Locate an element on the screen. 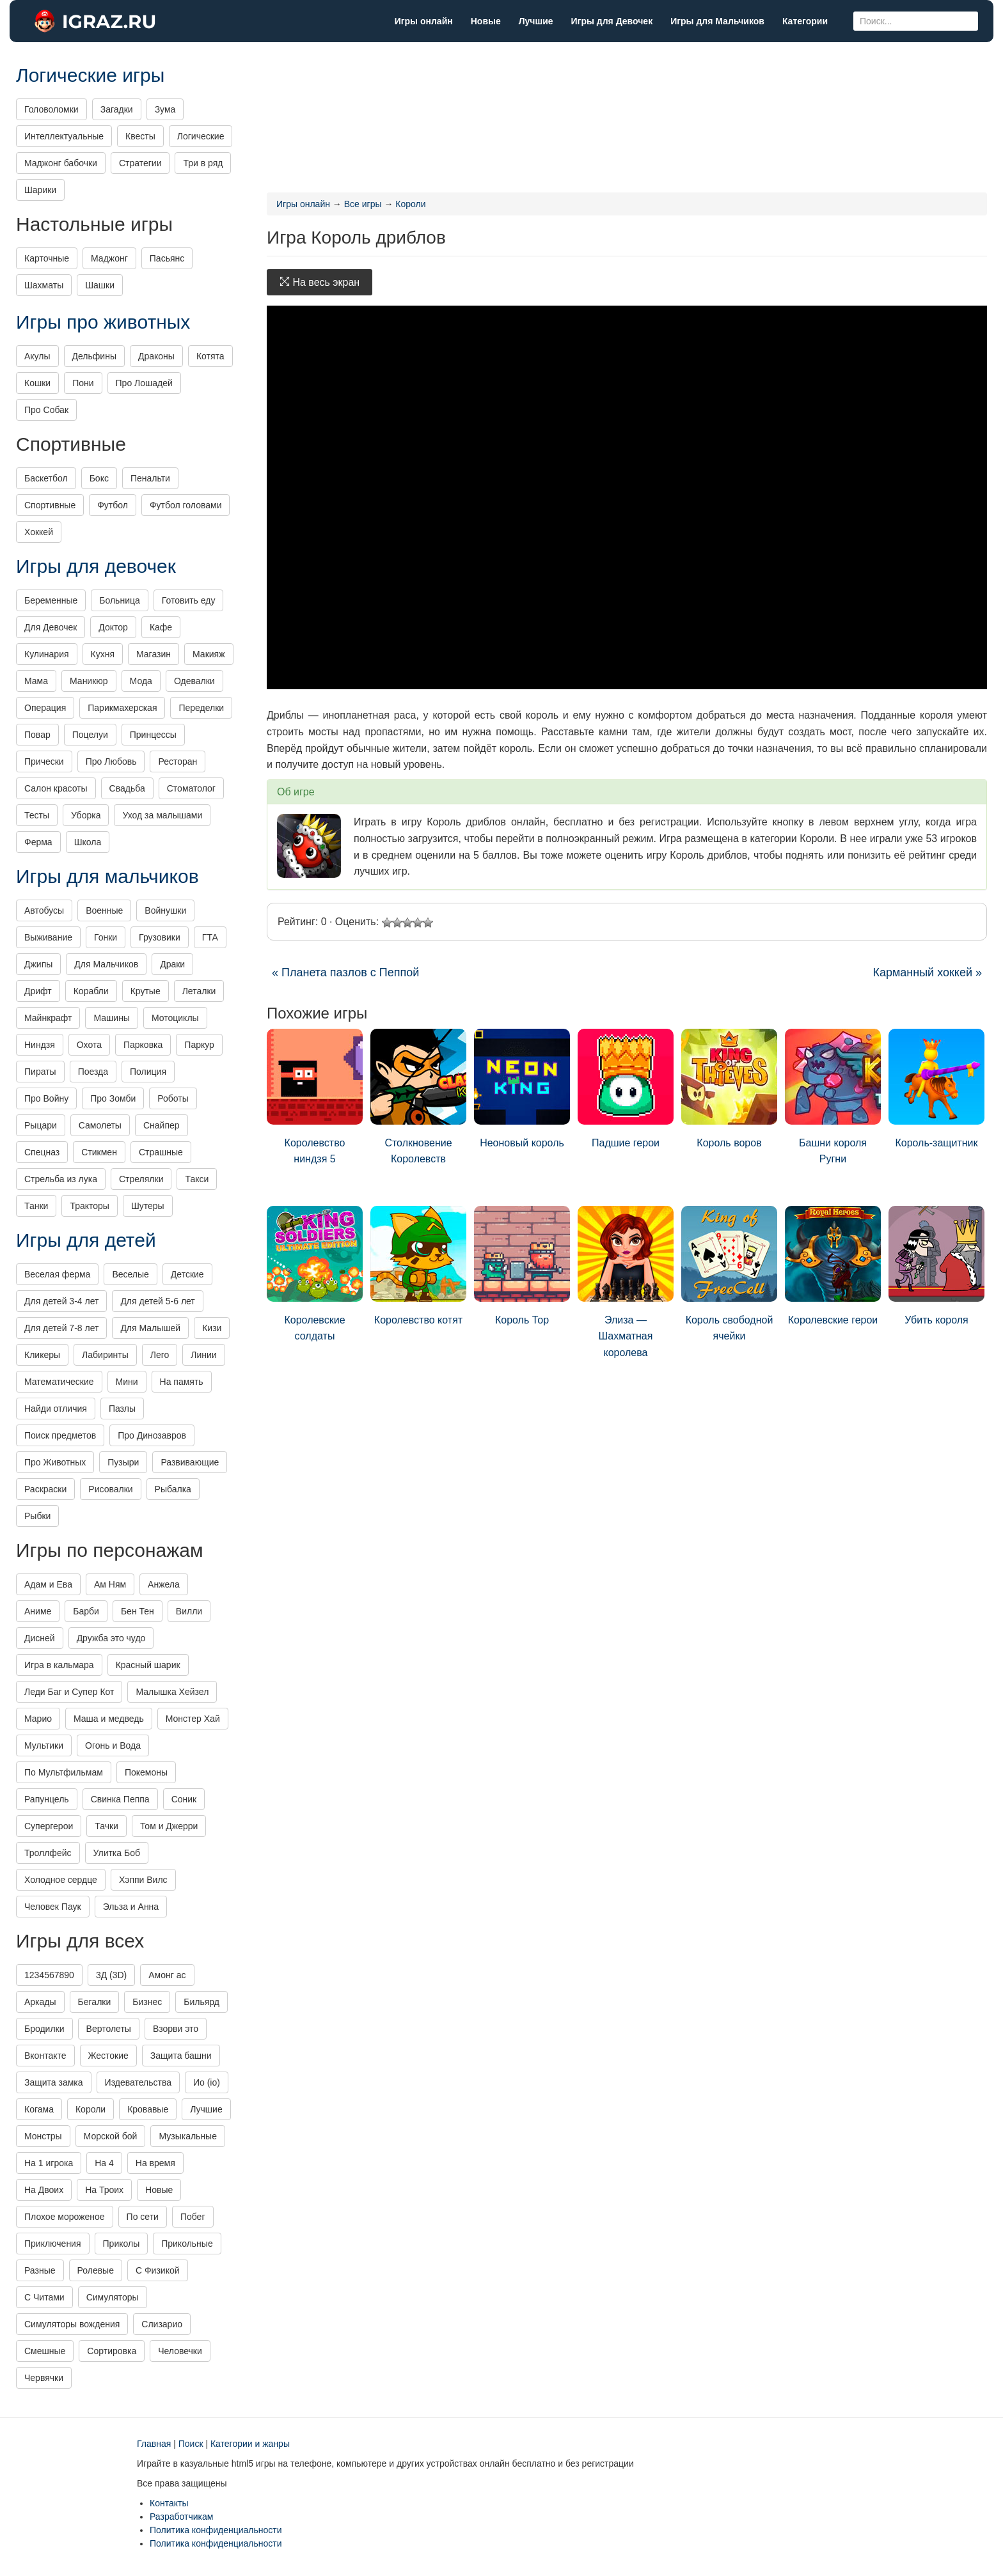 Image resolution: width=1003 pixels, height=2576 pixels. Монстры is located at coordinates (43, 2136).